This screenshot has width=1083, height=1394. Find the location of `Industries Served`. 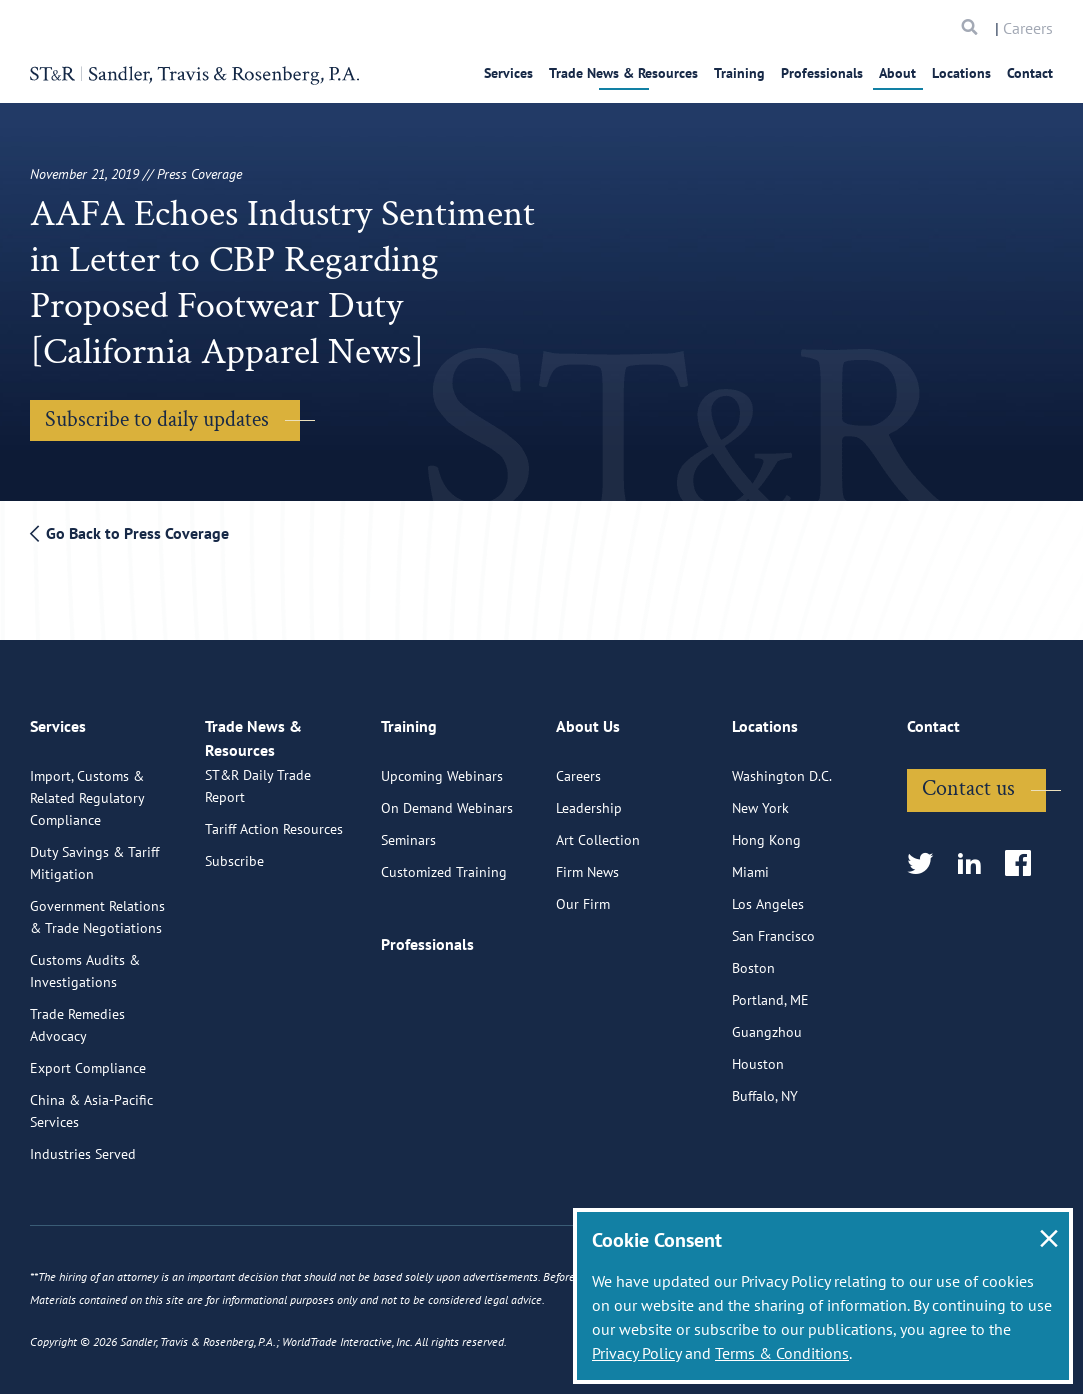

Industries Served is located at coordinates (83, 1144).